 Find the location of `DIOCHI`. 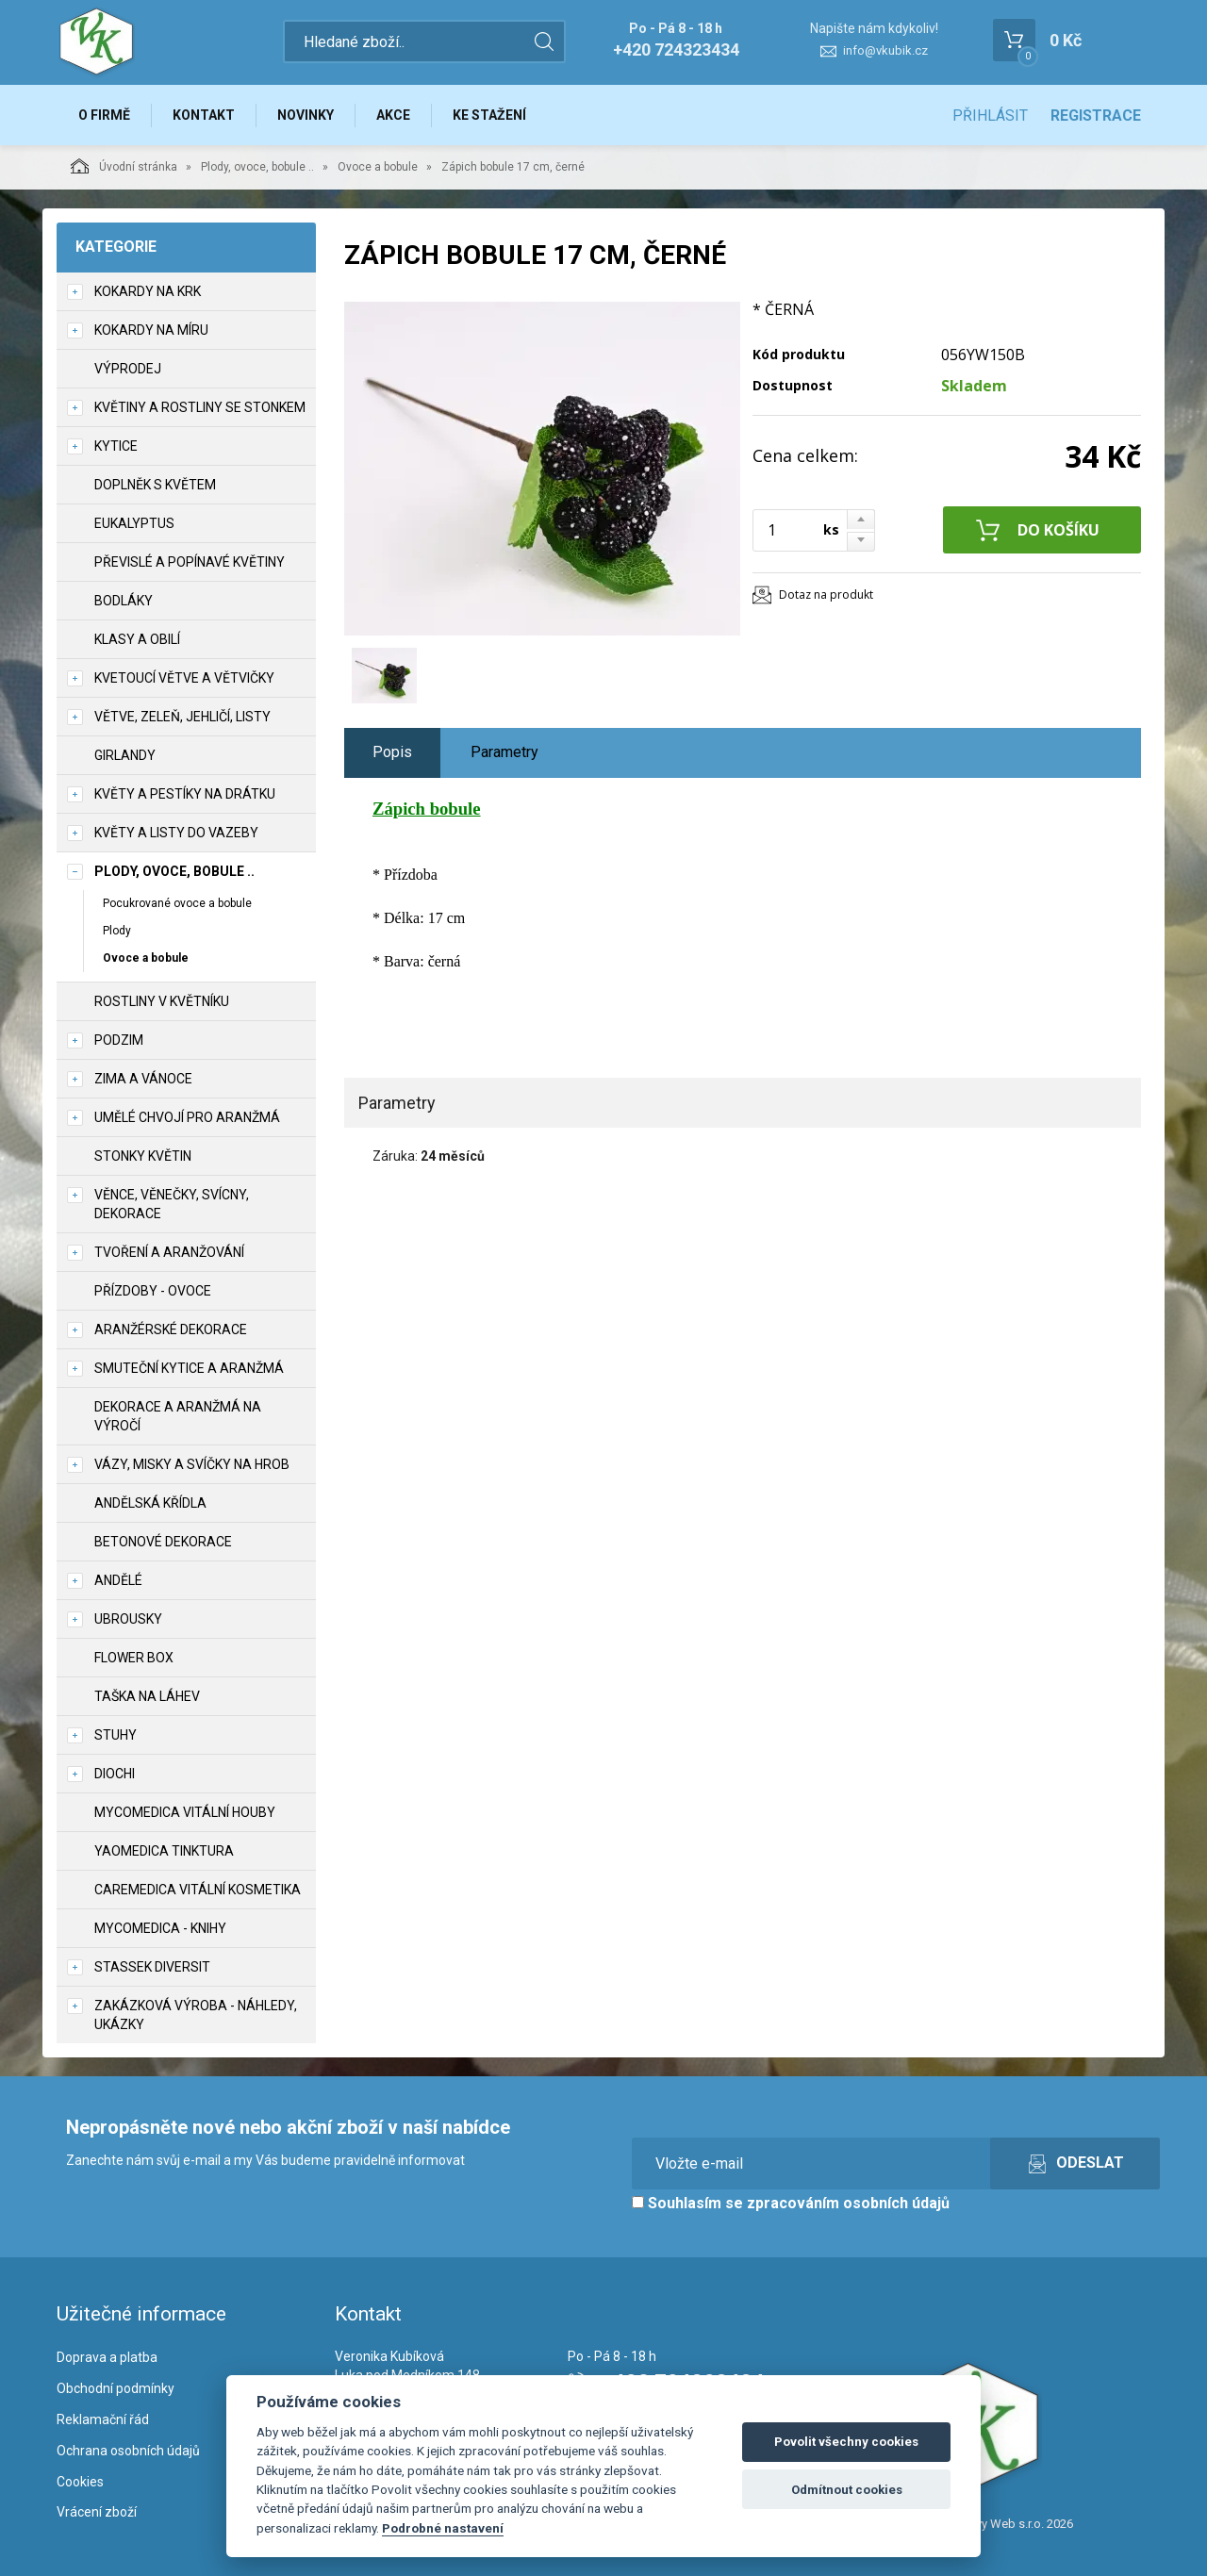

DIOCHI is located at coordinates (114, 1773).